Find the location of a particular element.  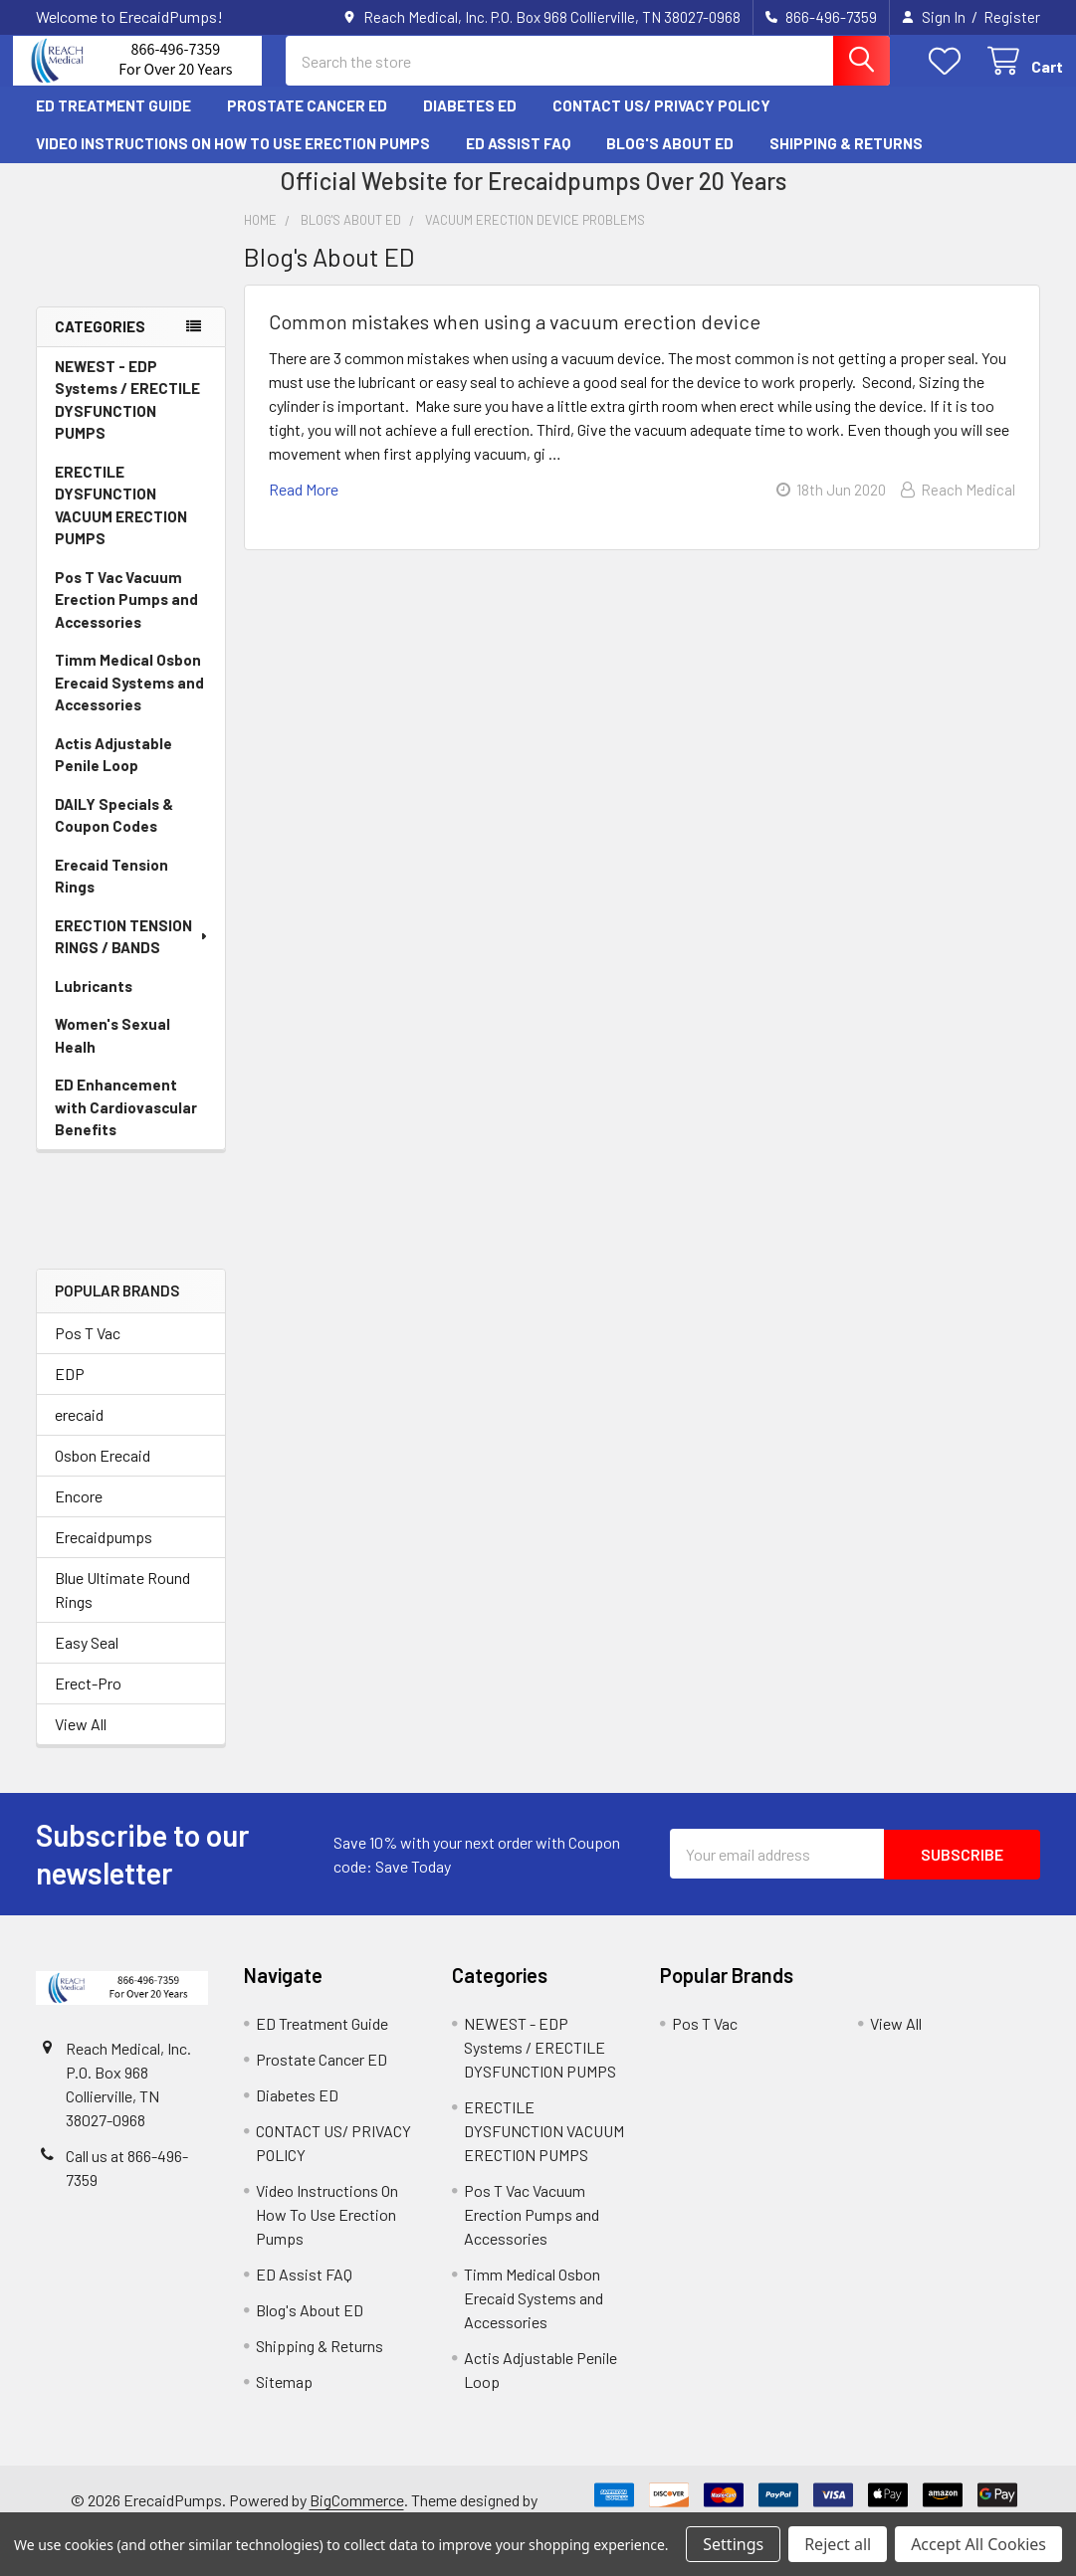

ED Enhancement with Cardiovascular Benefits is located at coordinates (126, 1123).